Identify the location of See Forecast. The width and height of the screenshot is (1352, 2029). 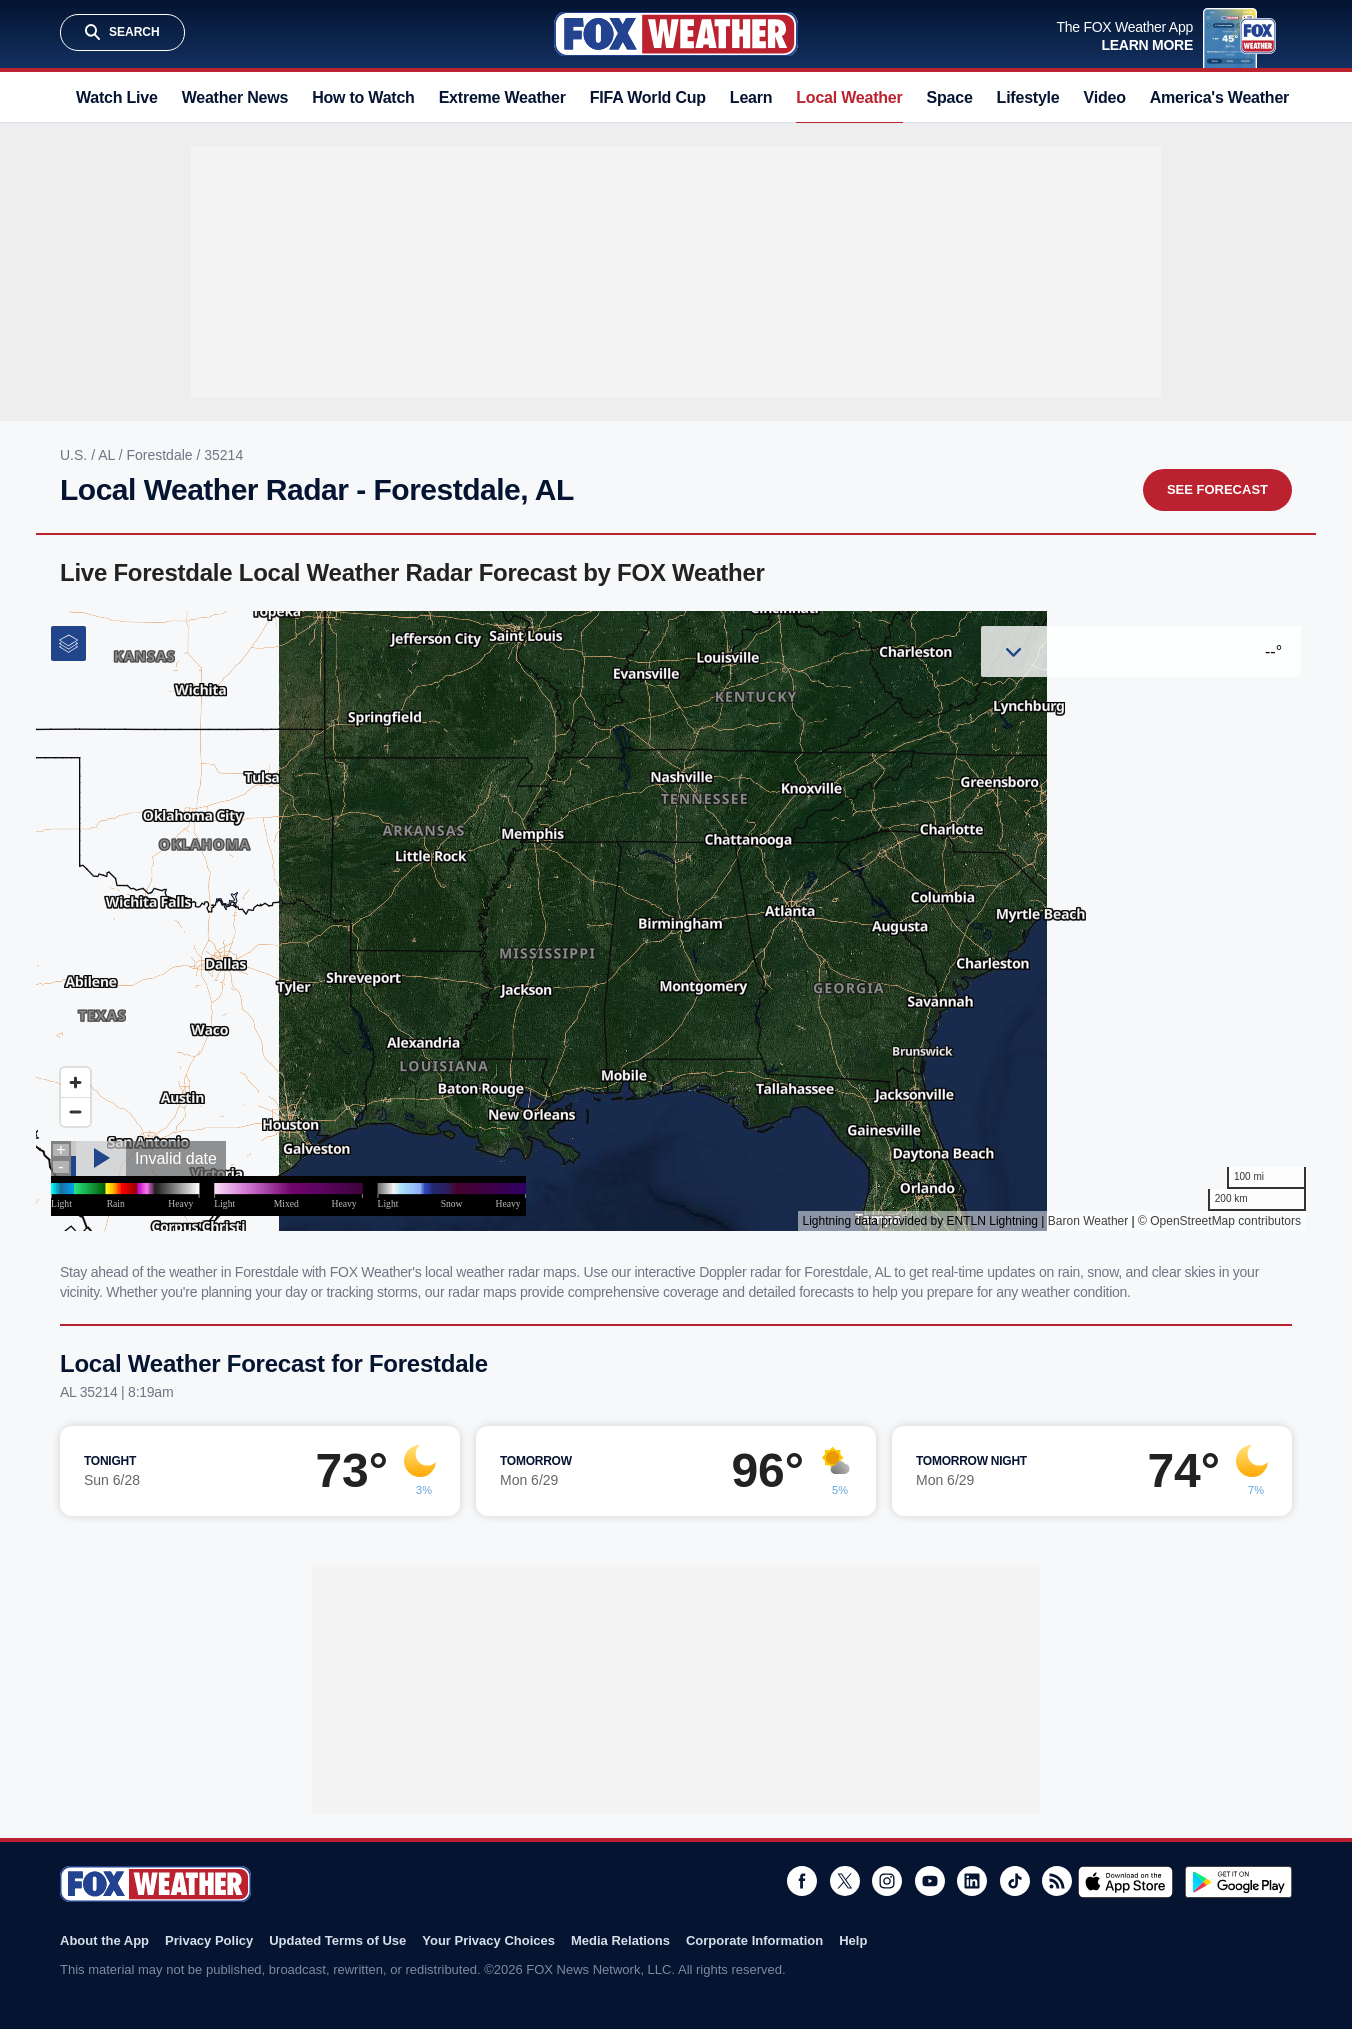
(1217, 489).